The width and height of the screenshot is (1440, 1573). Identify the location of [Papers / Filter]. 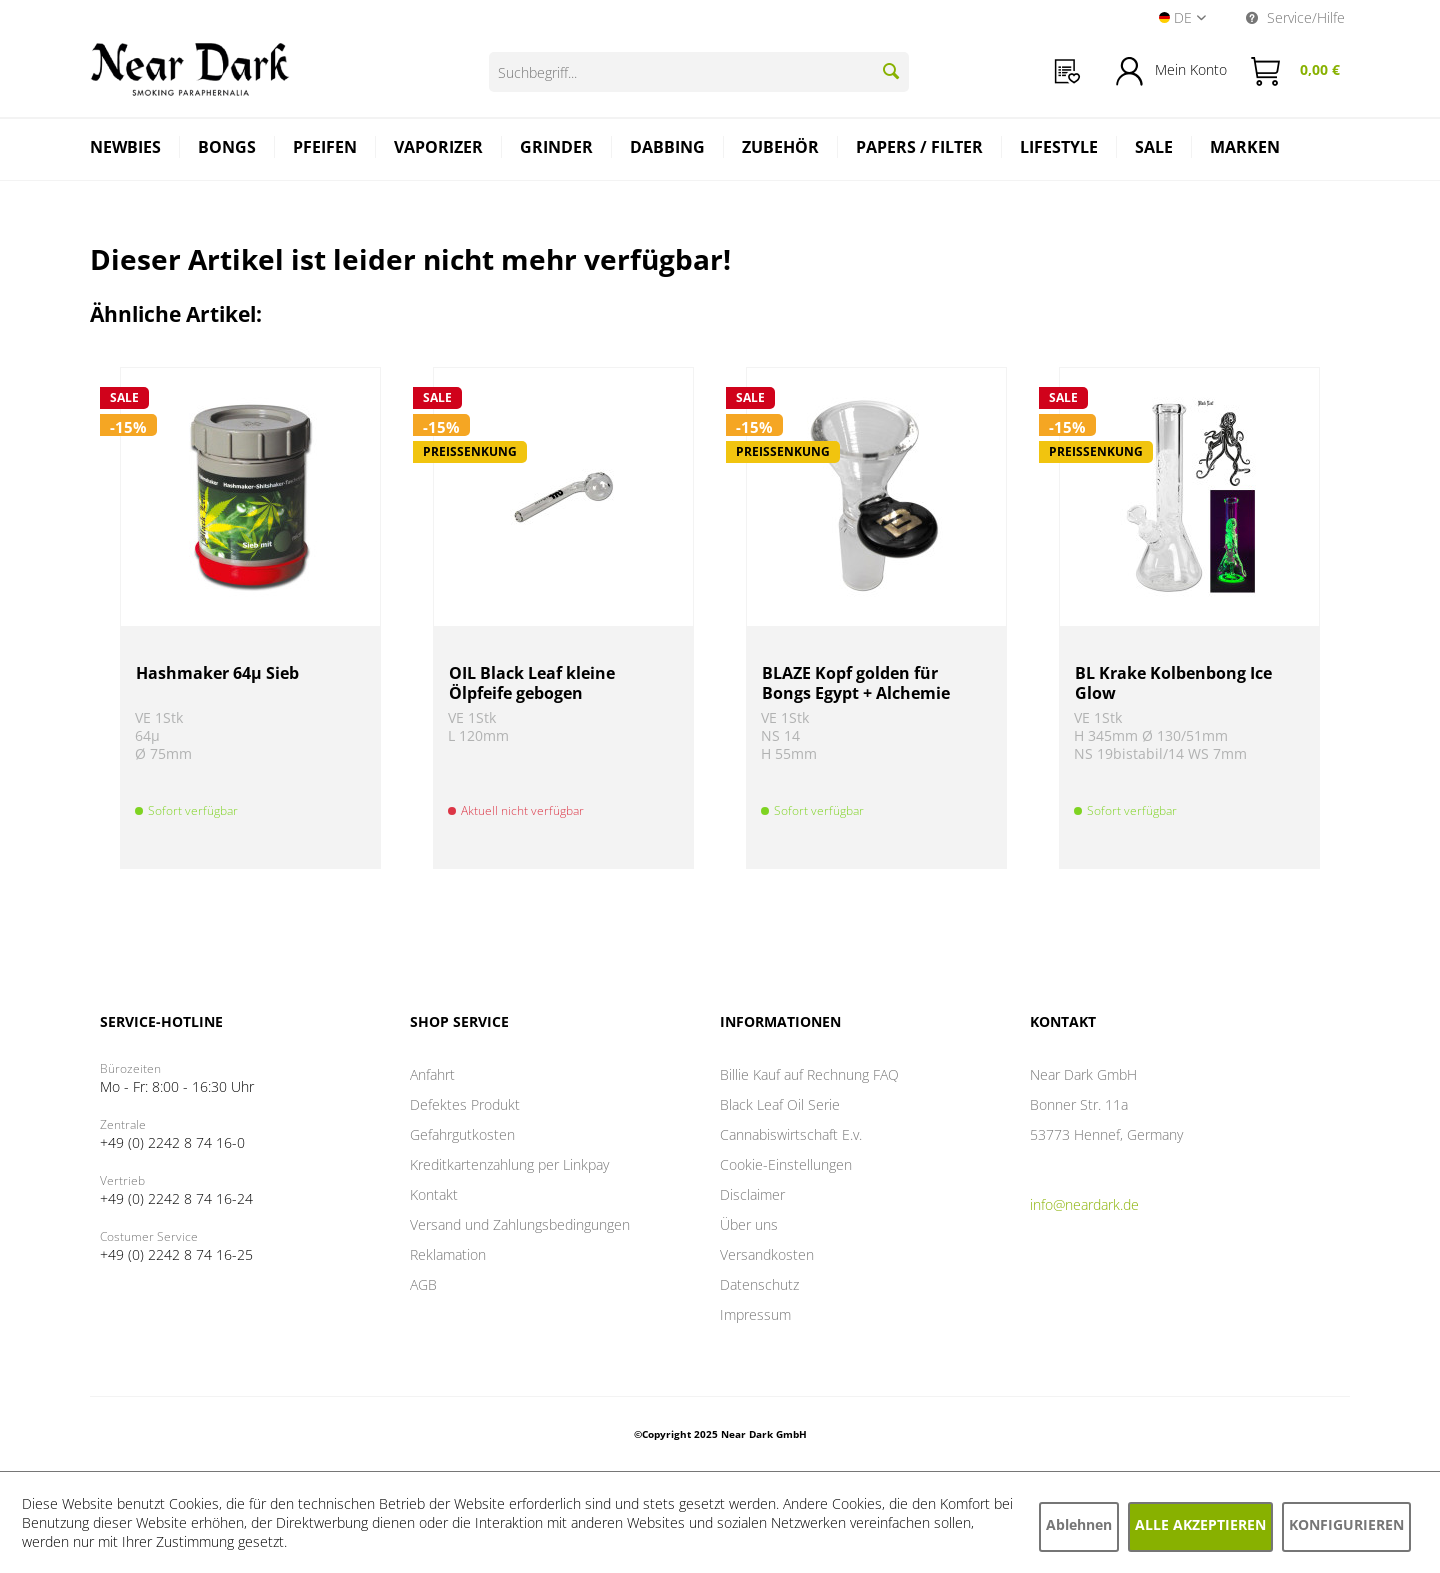
(920, 149).